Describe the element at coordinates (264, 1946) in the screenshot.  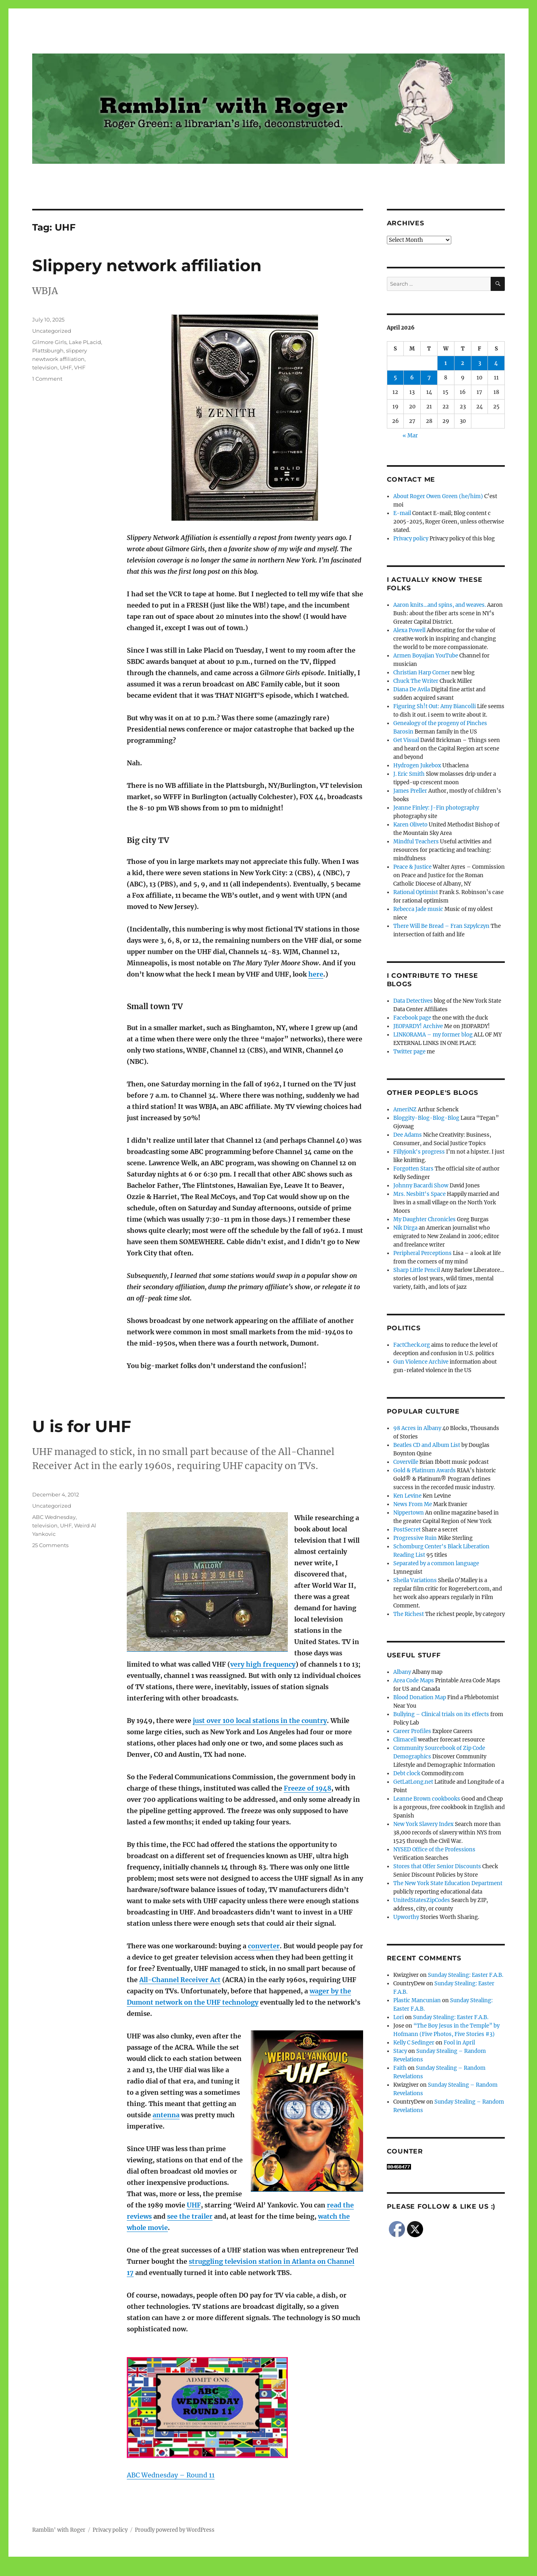
I see `converter` at that location.